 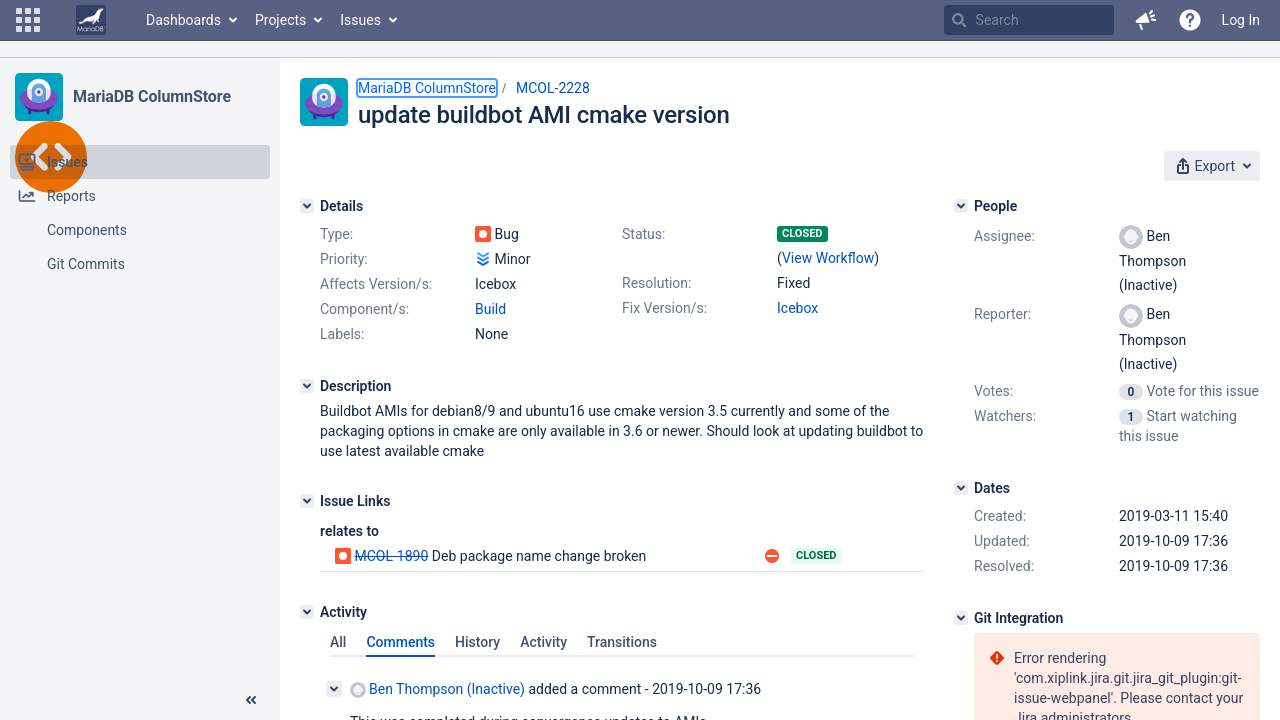 I want to click on [Details], so click(x=307, y=206).